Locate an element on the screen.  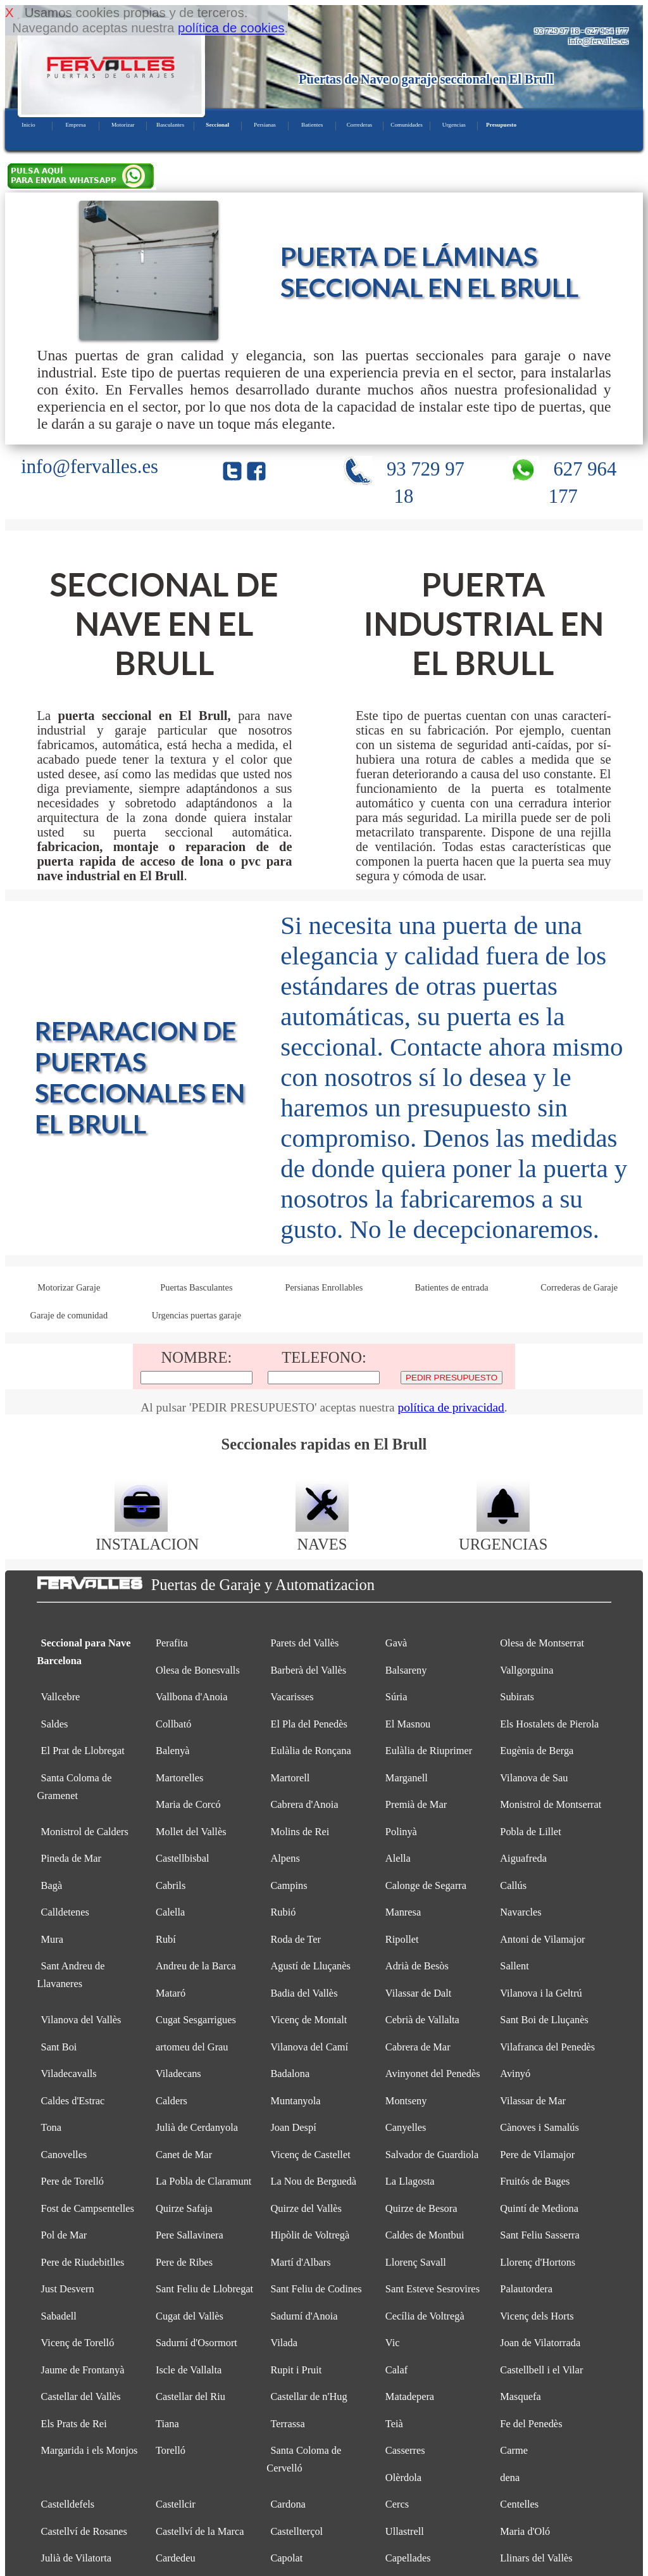
Rubió is located at coordinates (283, 1912).